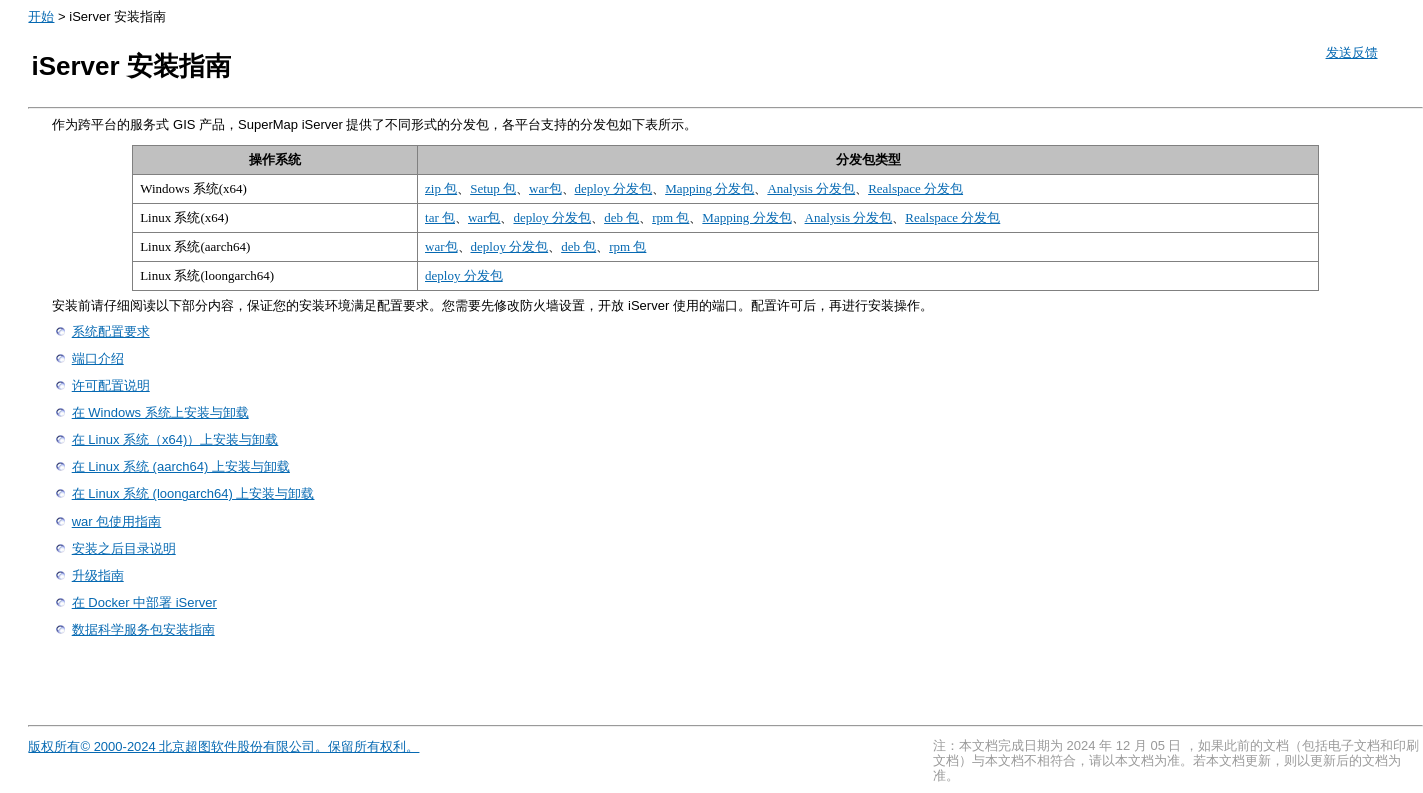  What do you see at coordinates (175, 439) in the screenshot?
I see `在 Linux 系统（x64)）上安装与卸载` at bounding box center [175, 439].